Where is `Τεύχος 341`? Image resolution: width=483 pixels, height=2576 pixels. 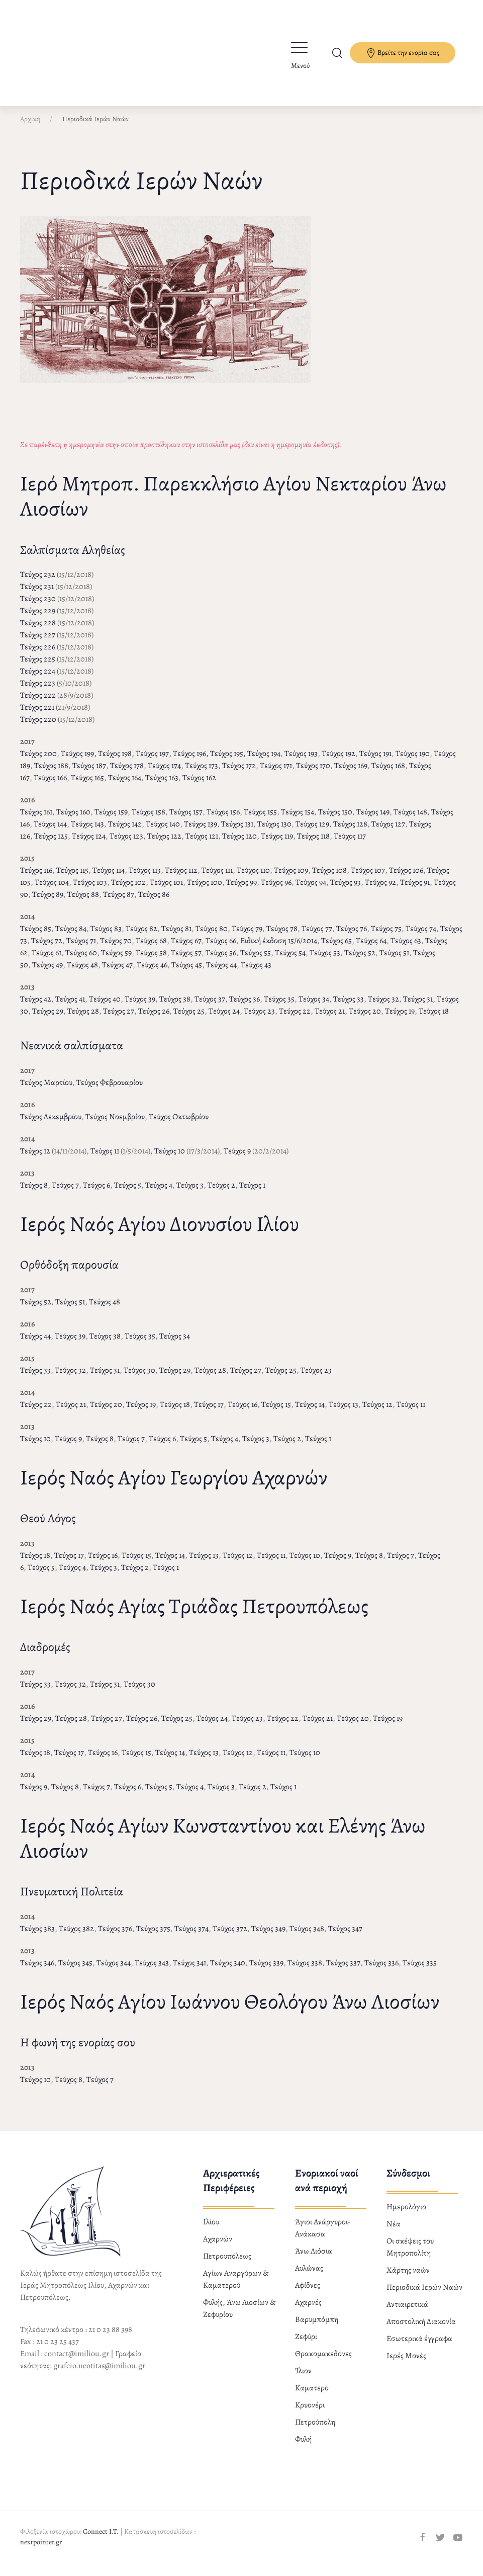 Τεύχος 341 is located at coordinates (189, 1971).